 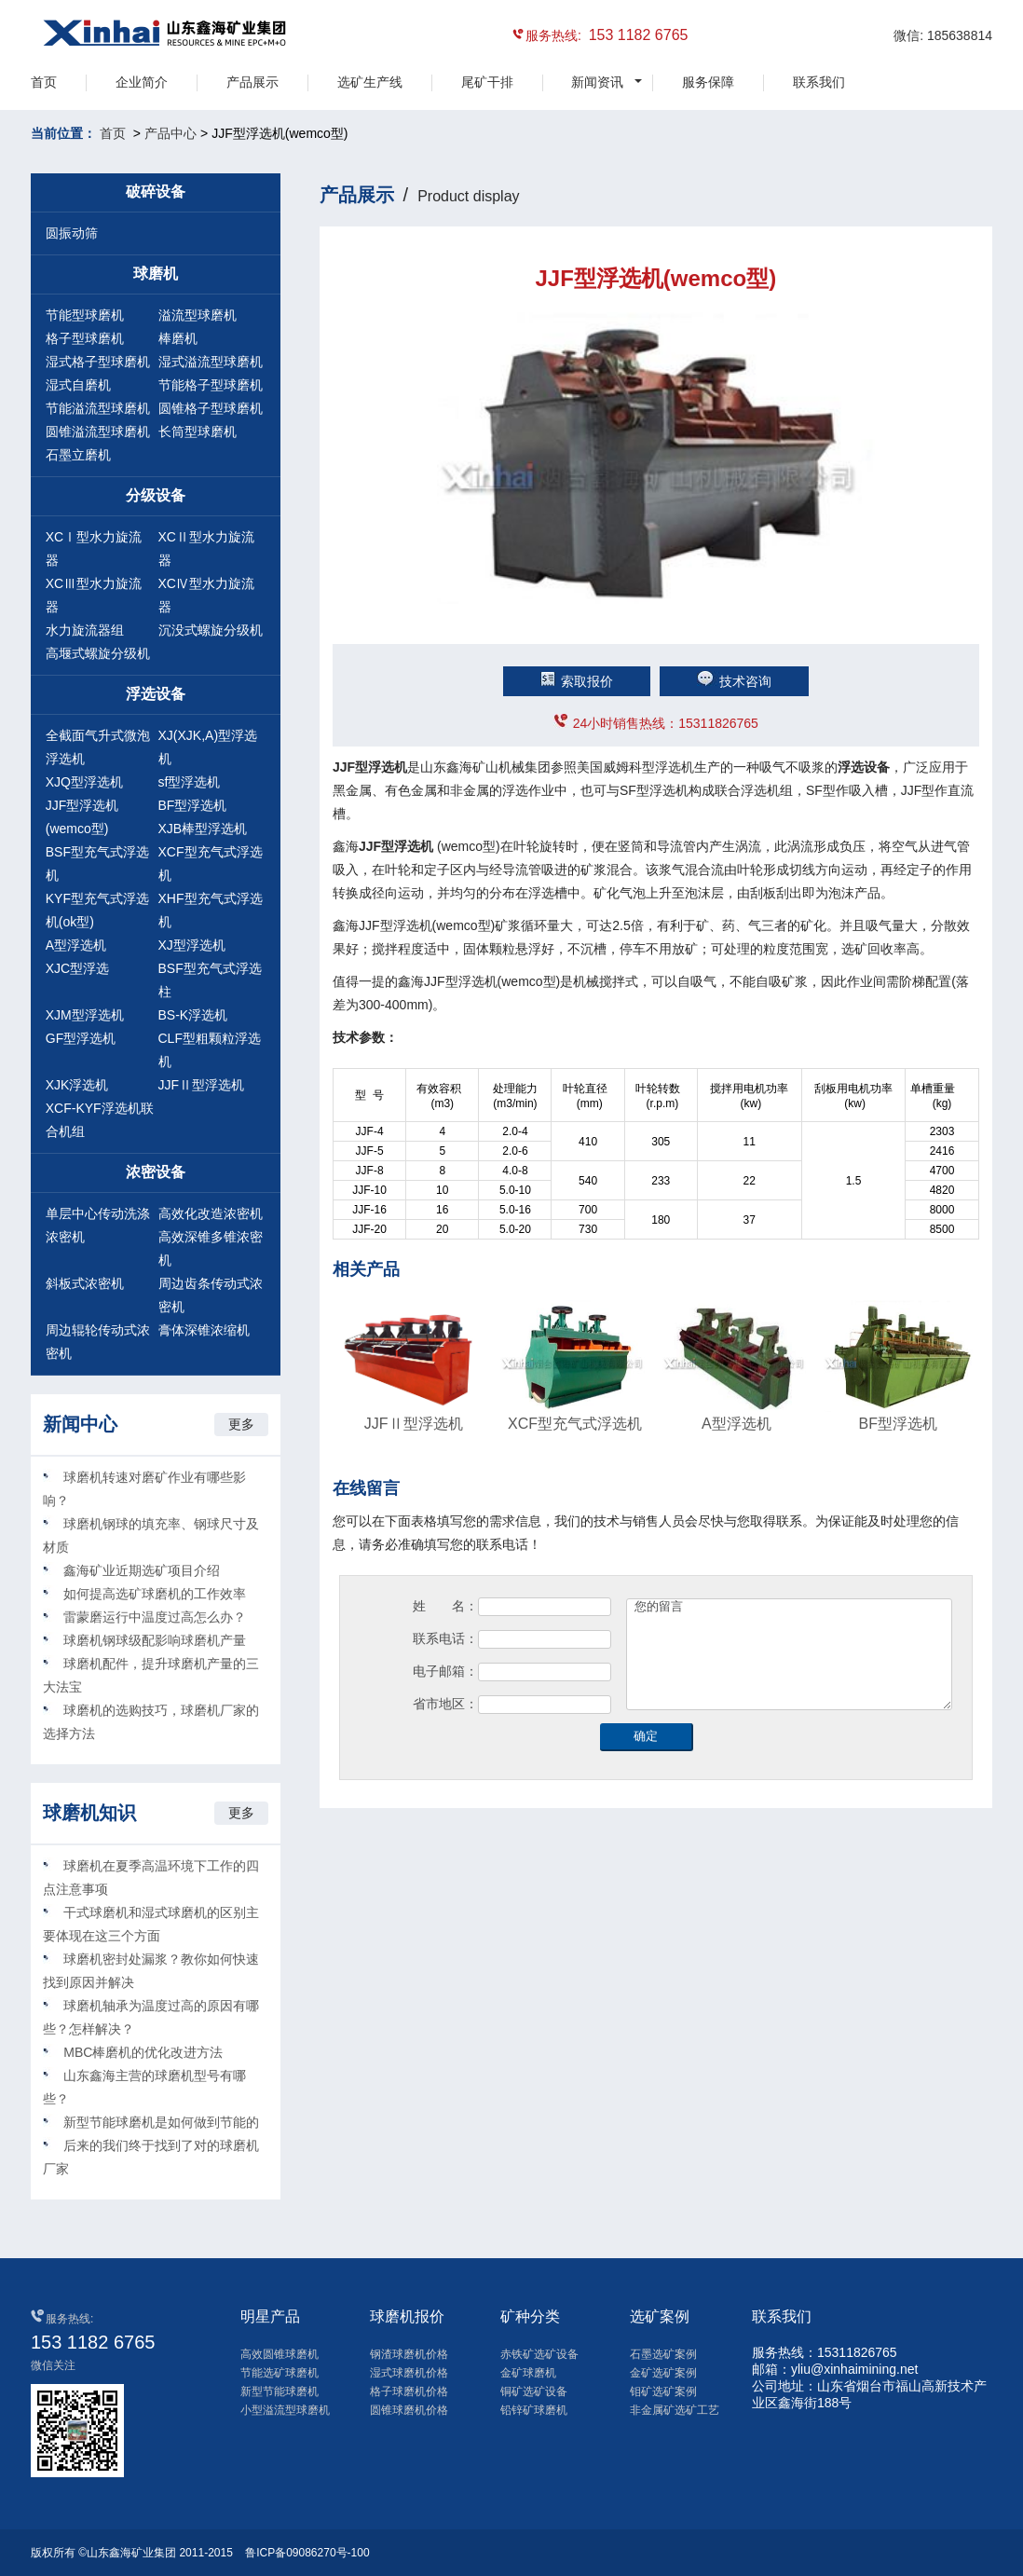 I want to click on 格子球磨机价格, so click(x=409, y=2391).